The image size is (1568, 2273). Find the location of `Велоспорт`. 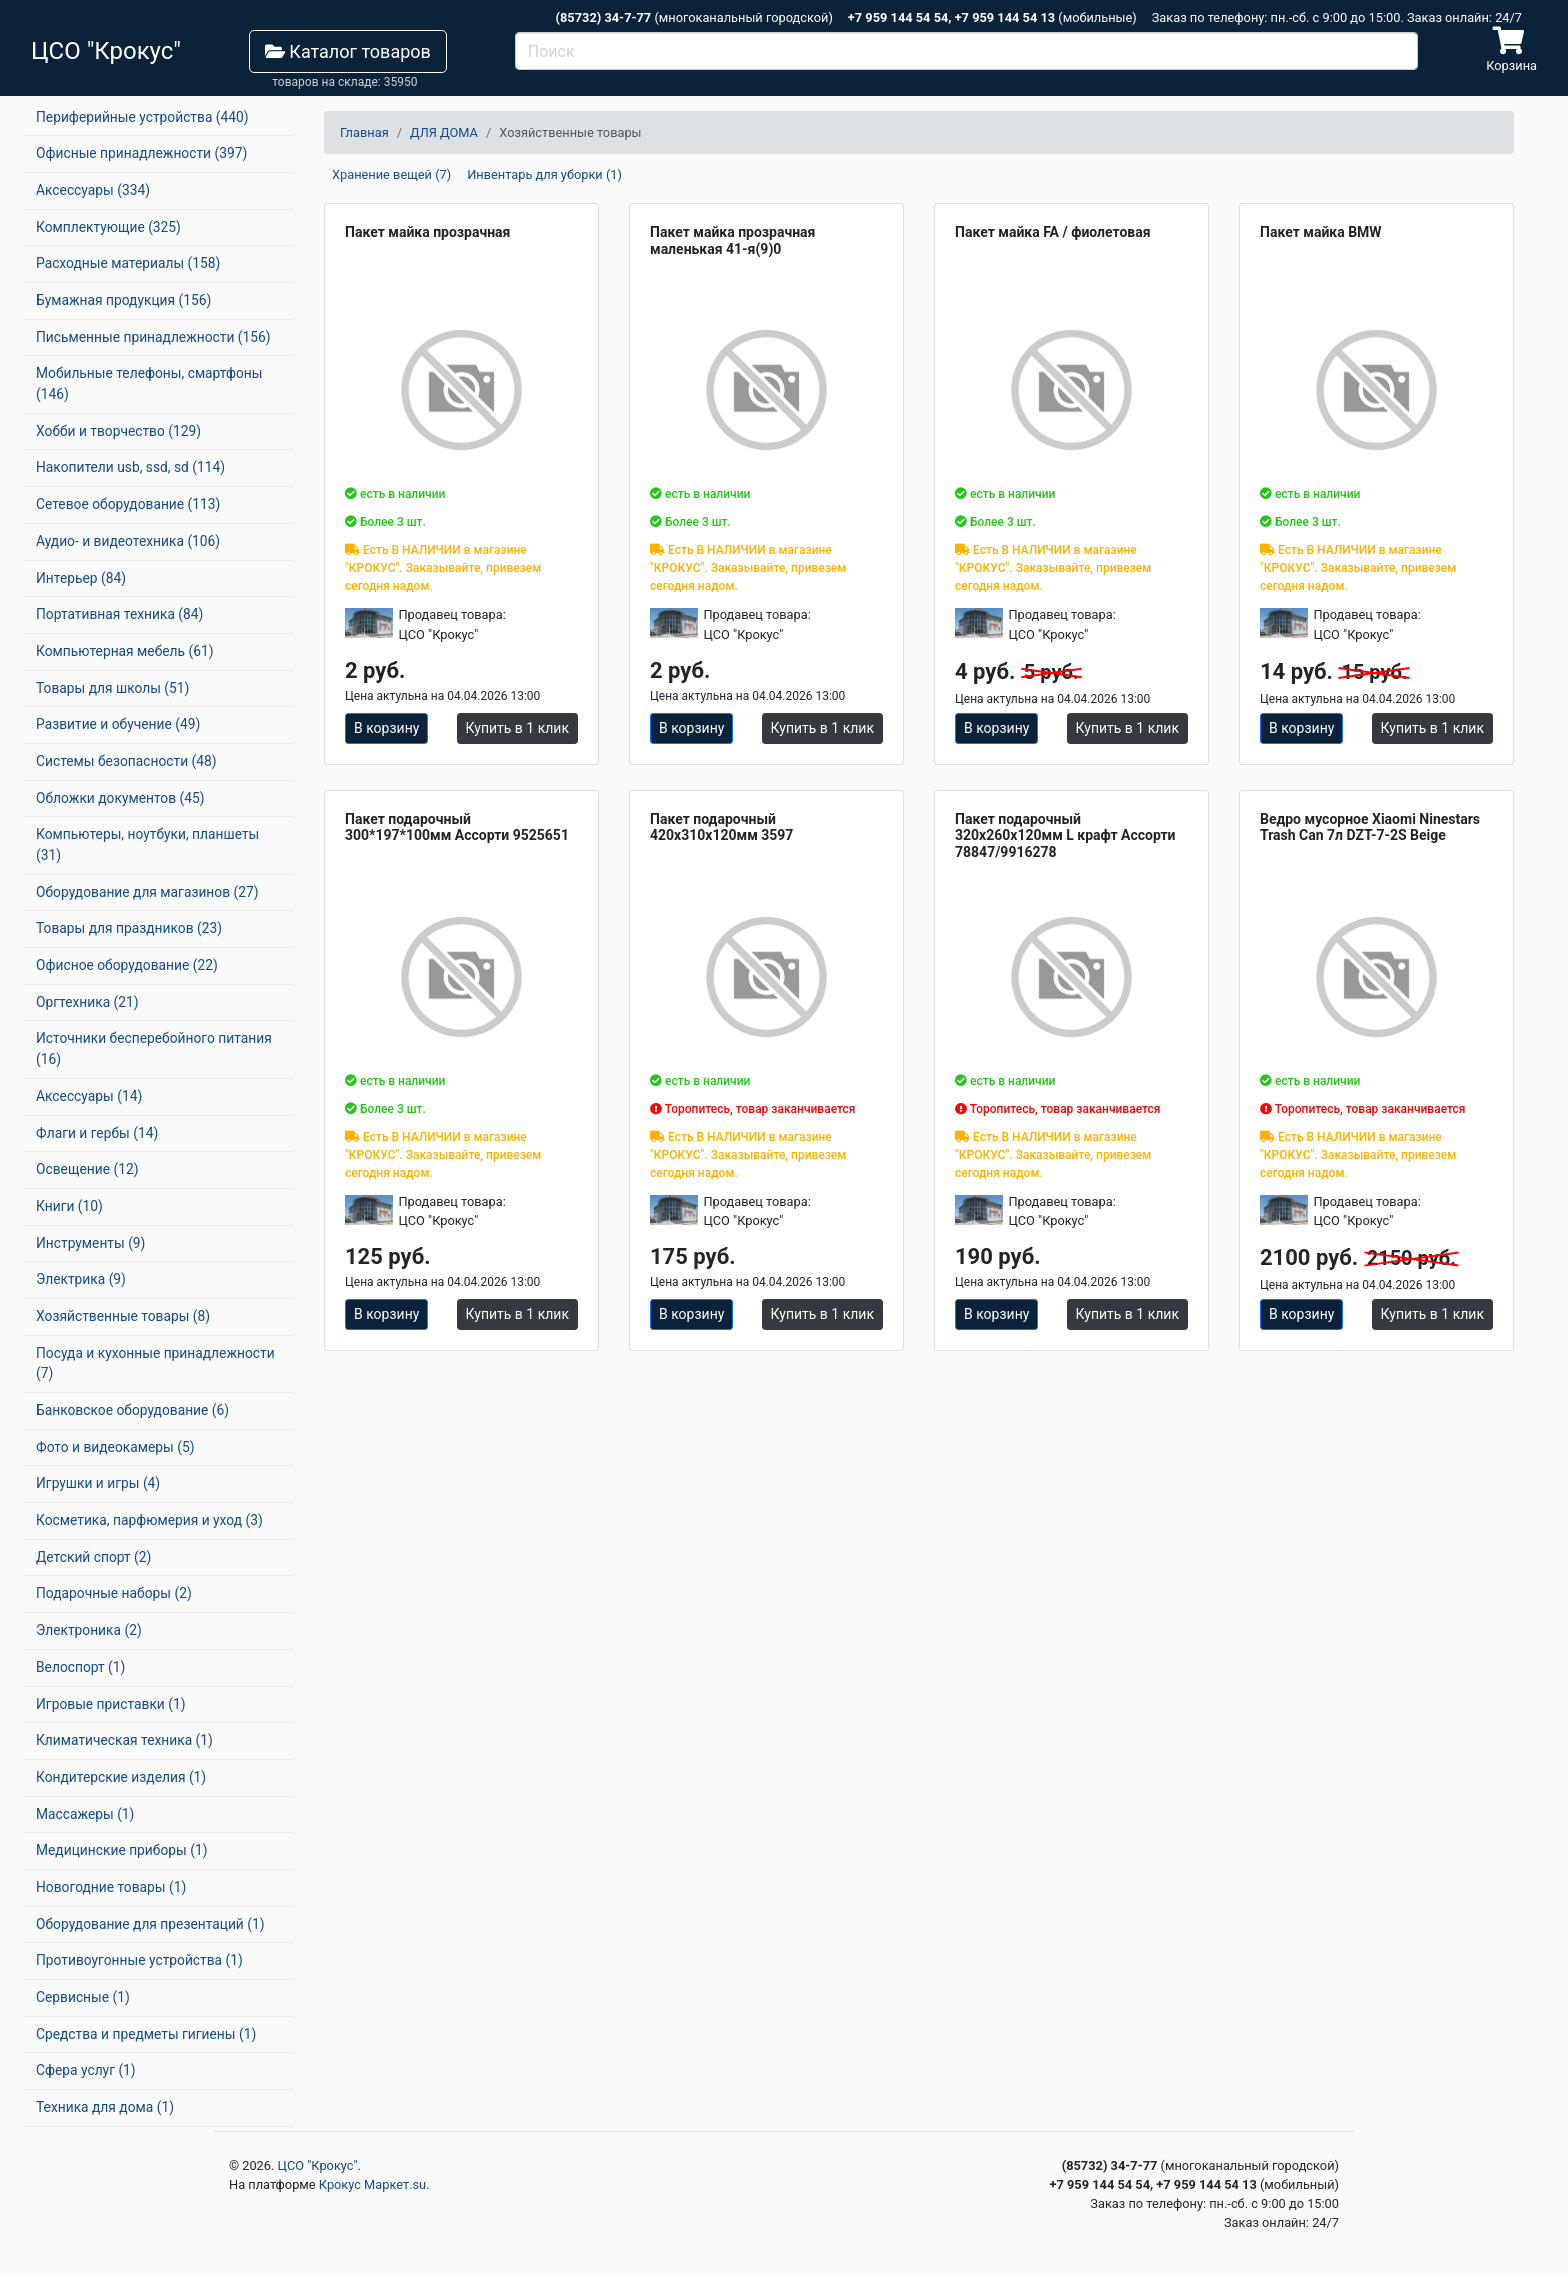

Велоспорт is located at coordinates (80, 1667).